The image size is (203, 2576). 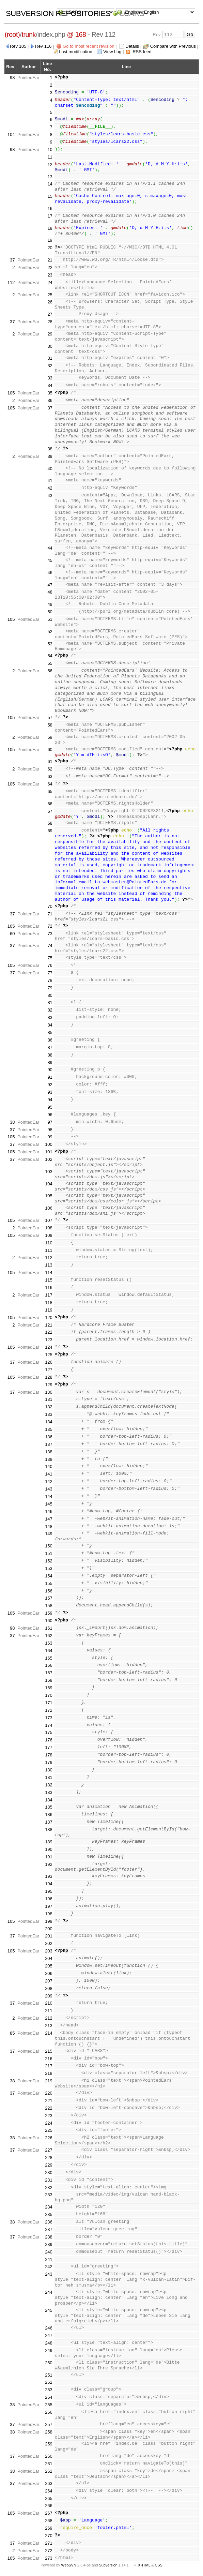 What do you see at coordinates (144, 2565) in the screenshot?
I see `XHTML` at bounding box center [144, 2565].